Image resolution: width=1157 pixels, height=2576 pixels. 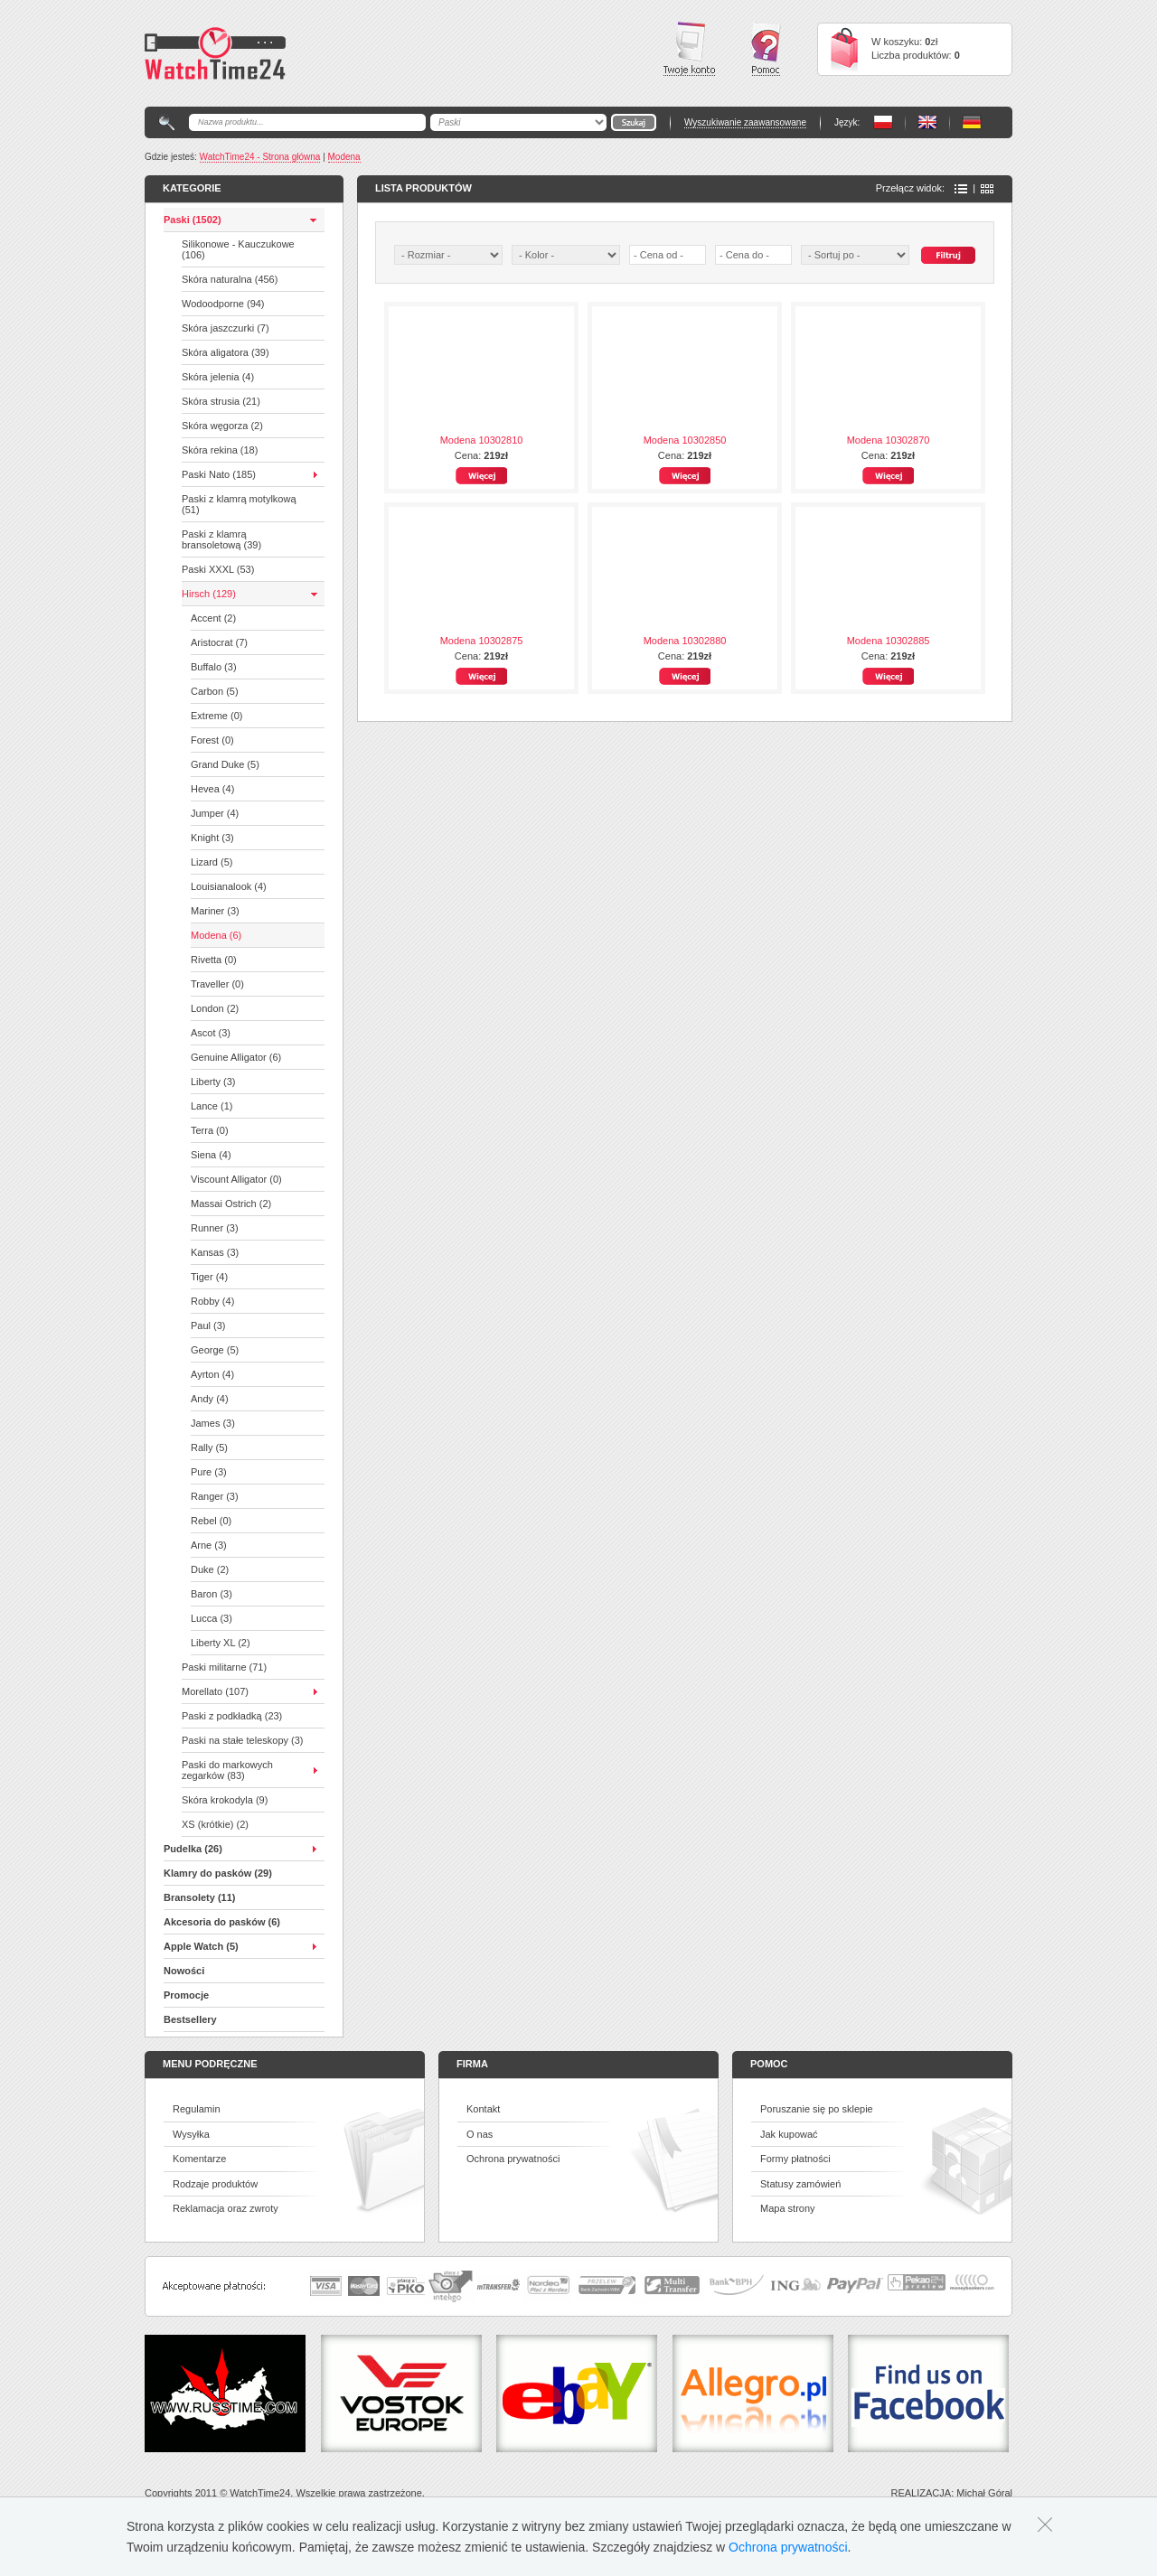 What do you see at coordinates (214, 666) in the screenshot?
I see `Buffalo (3)` at bounding box center [214, 666].